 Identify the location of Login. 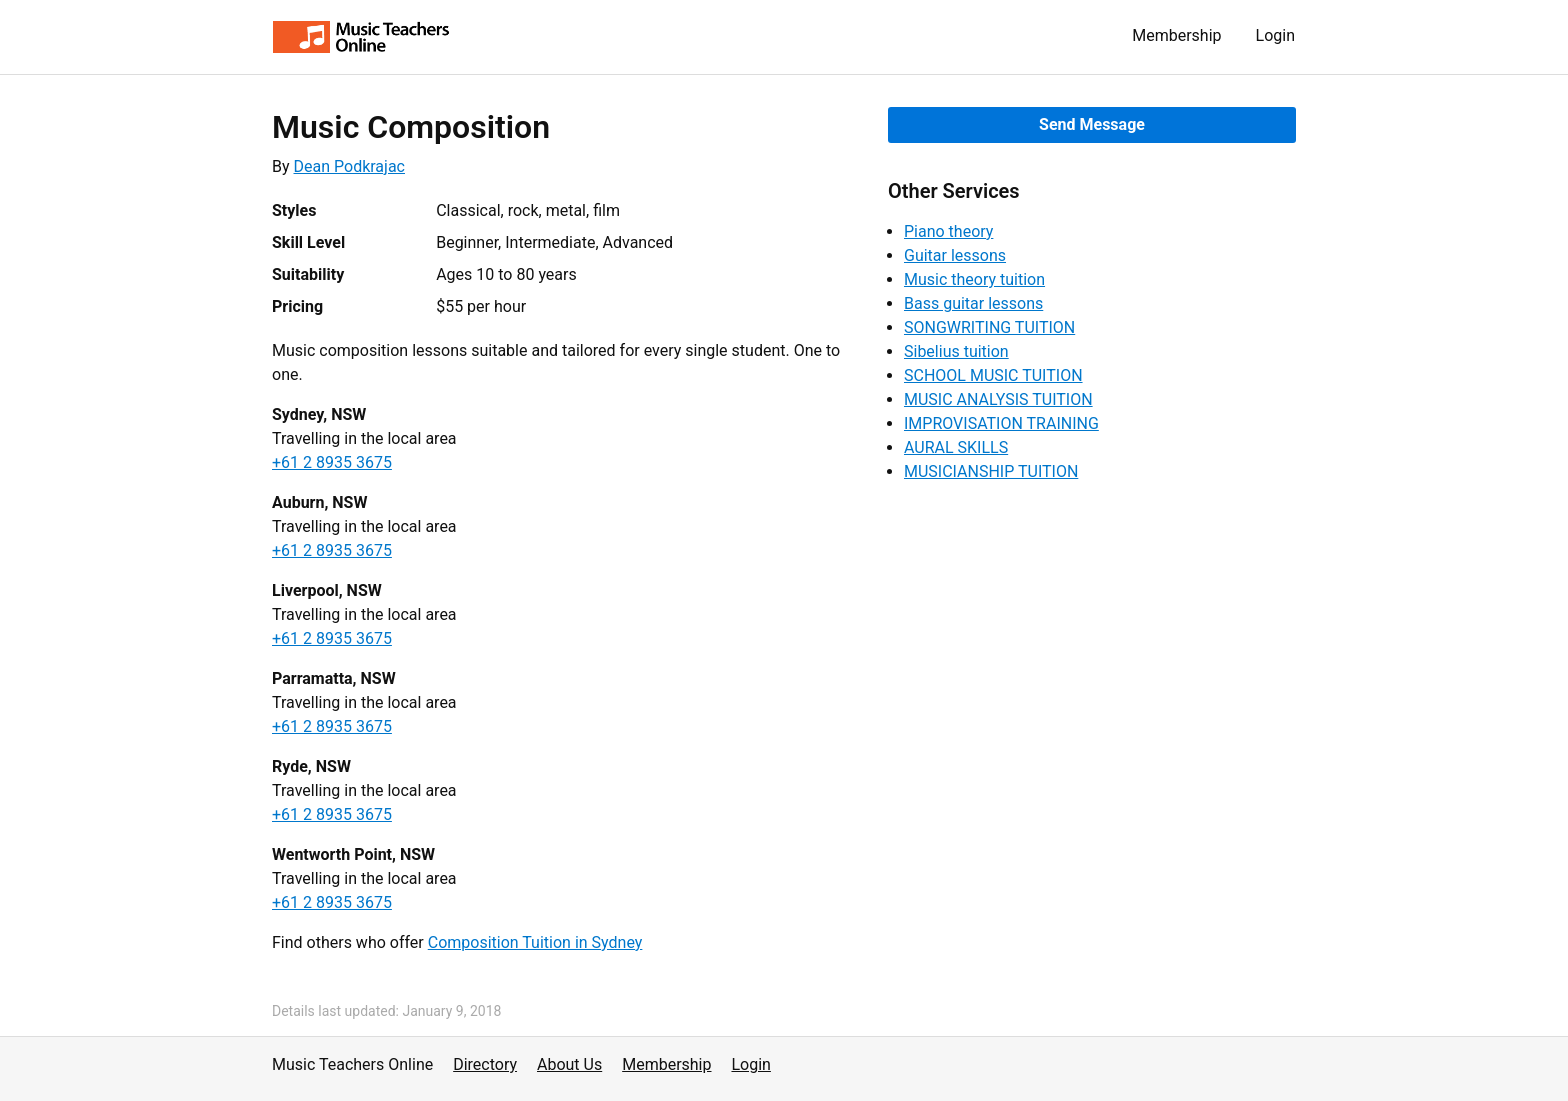
(1275, 35).